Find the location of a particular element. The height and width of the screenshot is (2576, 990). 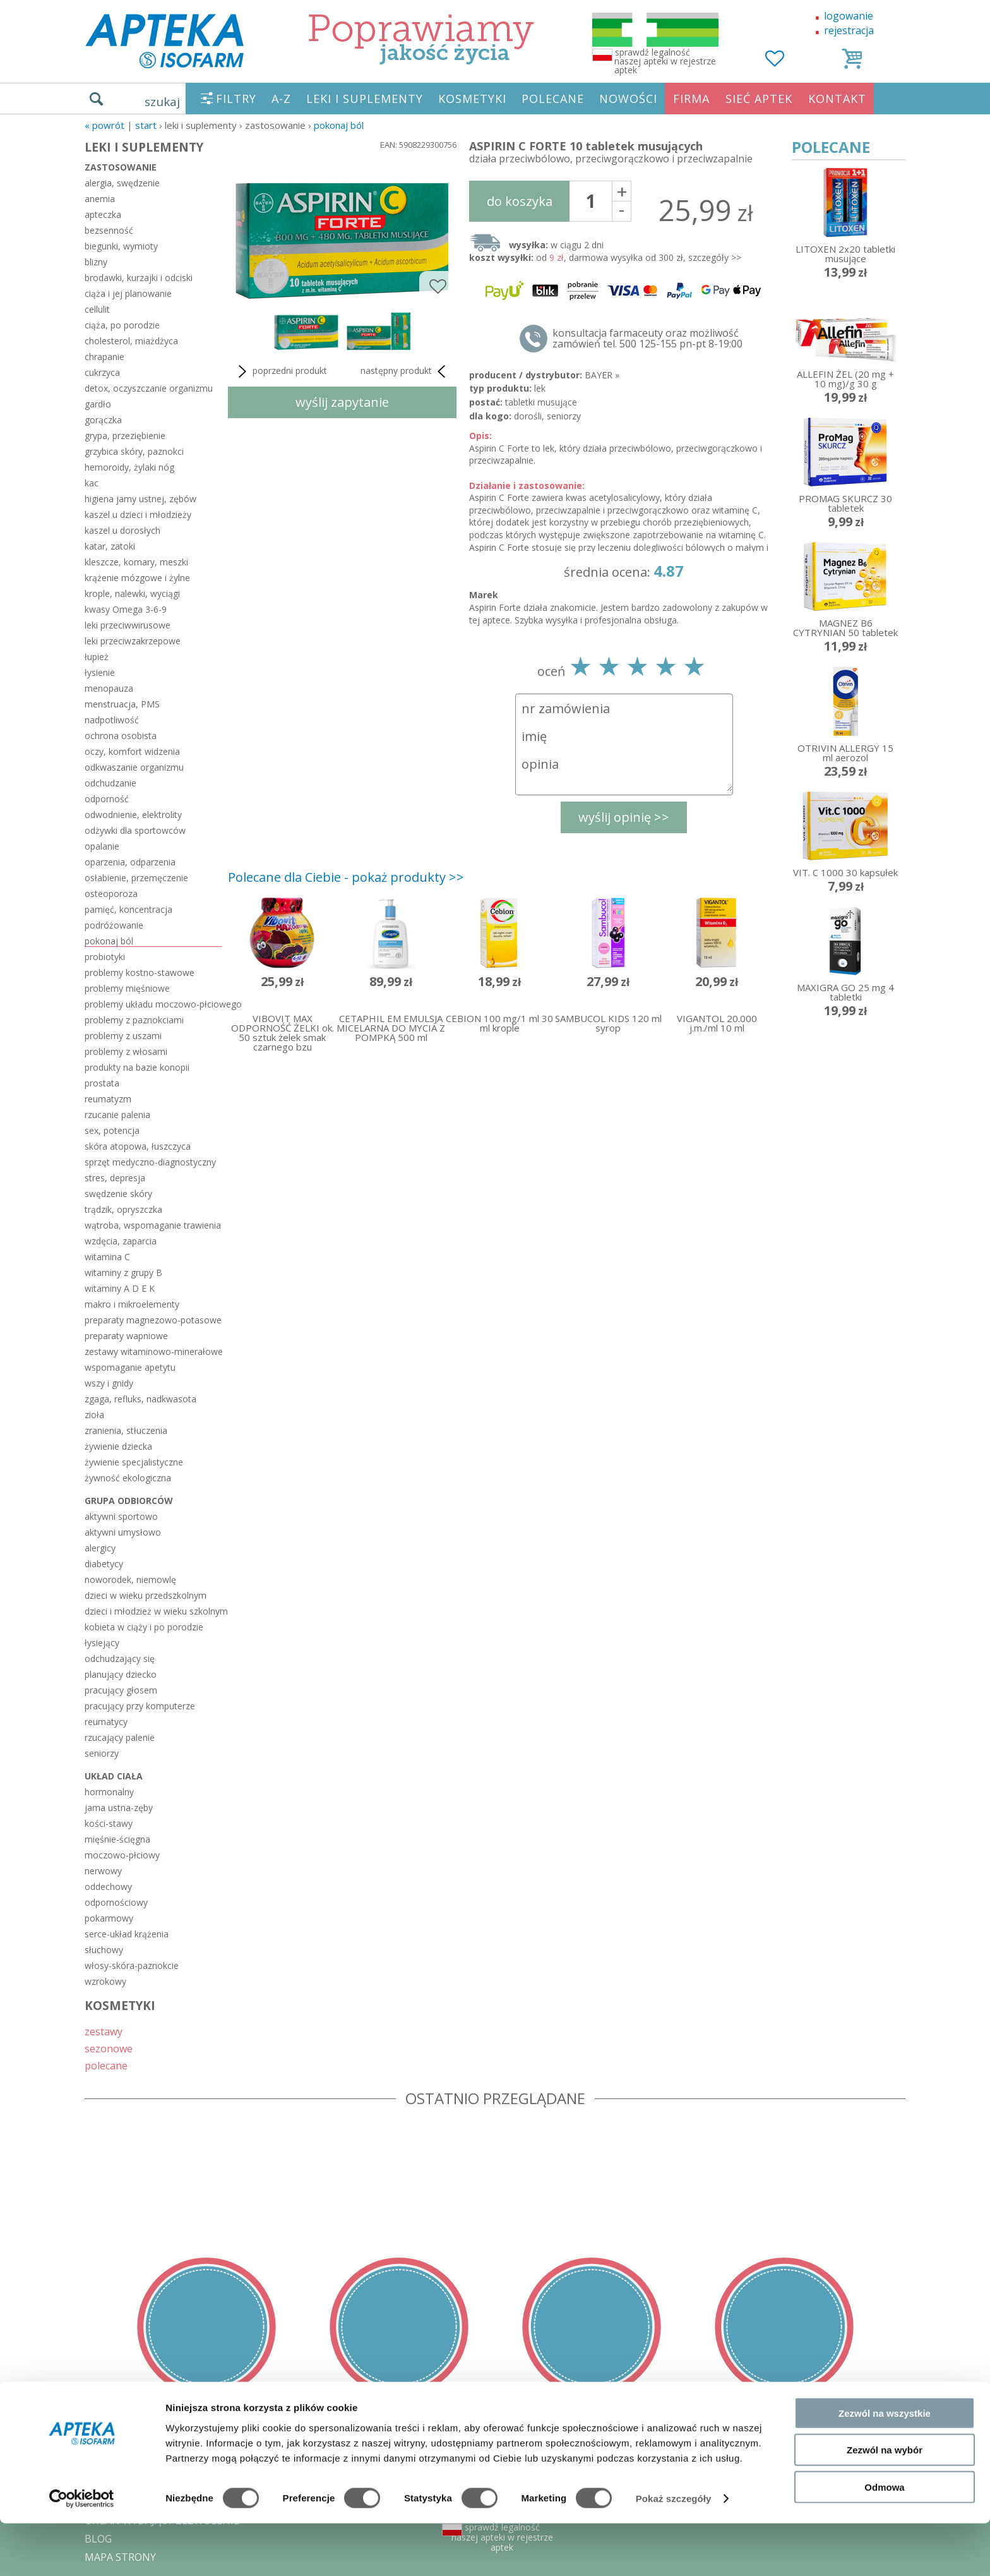

polecane is located at coordinates (106, 2065).